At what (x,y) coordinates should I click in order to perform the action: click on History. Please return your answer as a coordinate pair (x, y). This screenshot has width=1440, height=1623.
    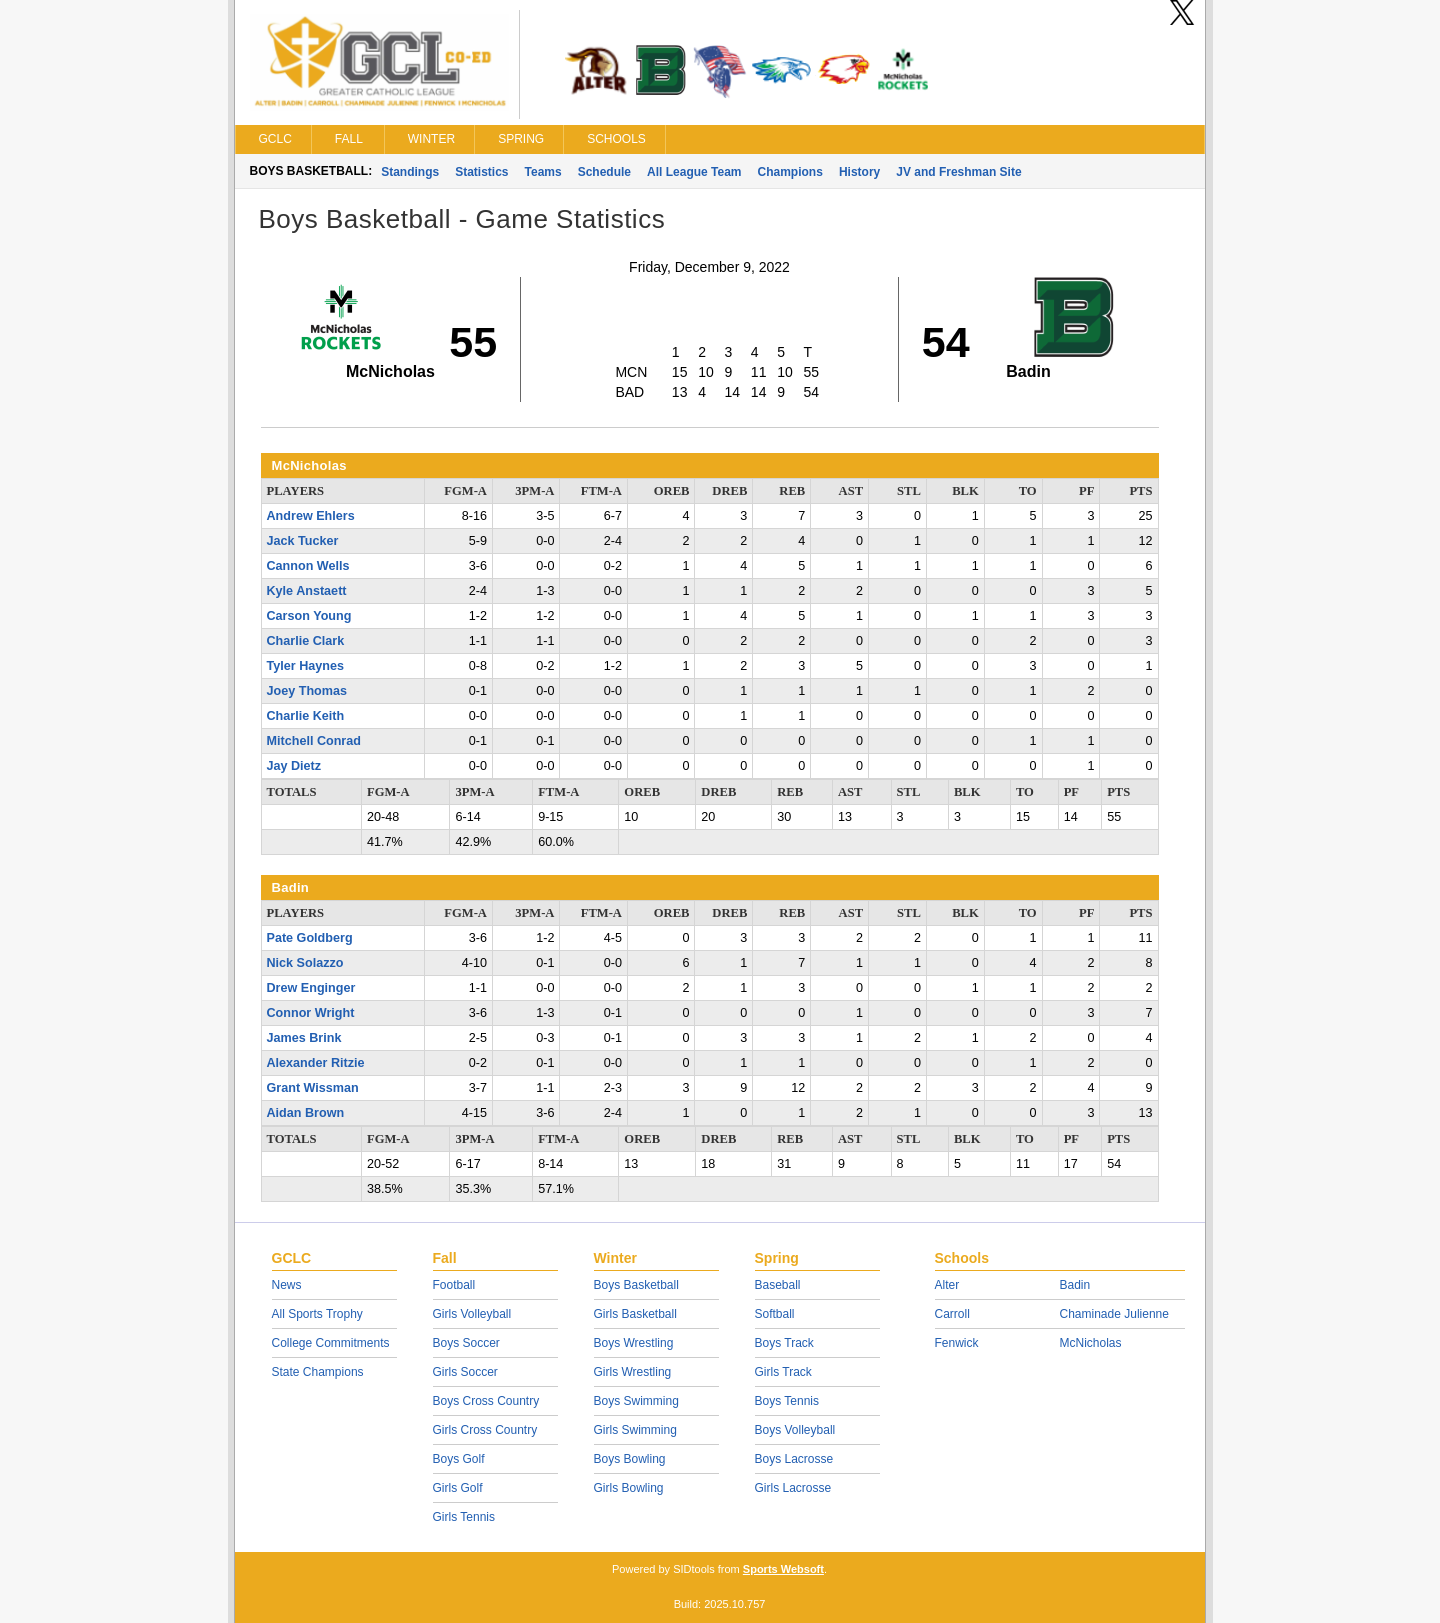
    Looking at the image, I should click on (859, 172).